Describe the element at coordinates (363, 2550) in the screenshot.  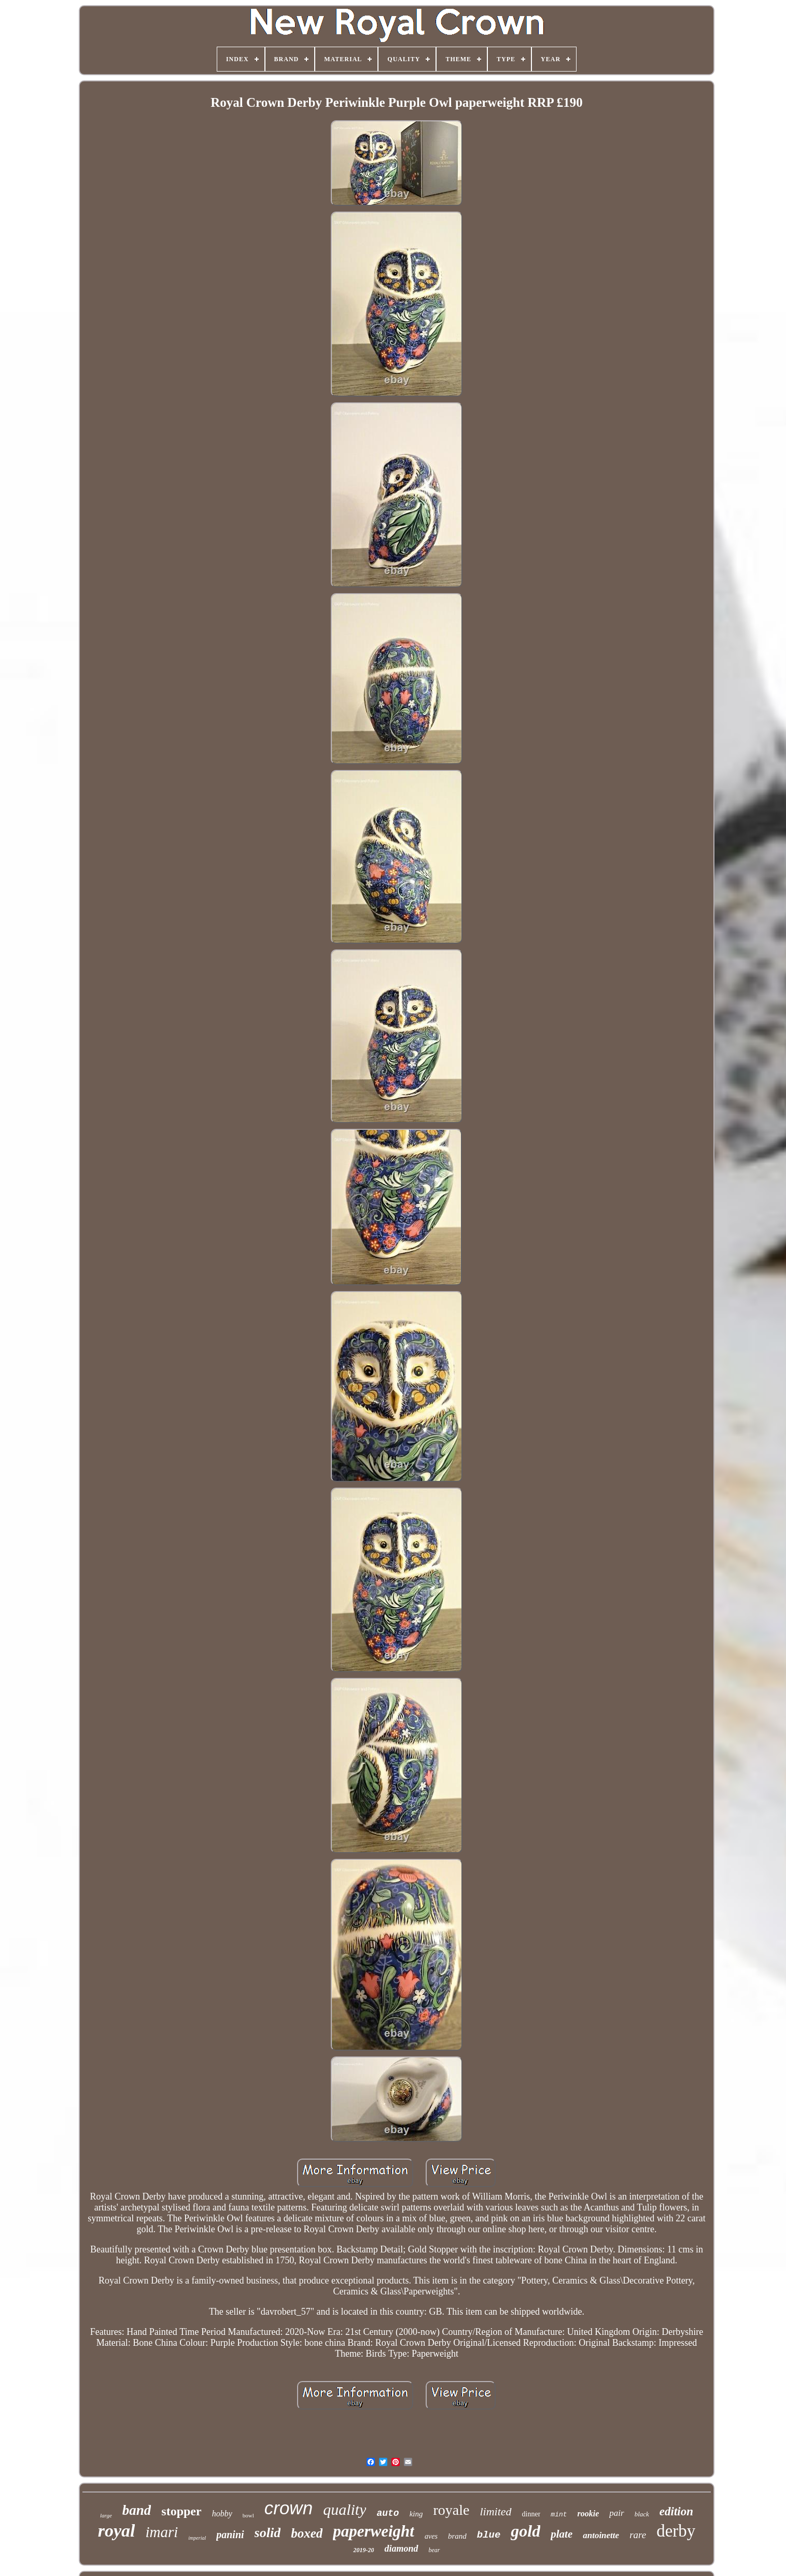
I see `2019-20` at that location.